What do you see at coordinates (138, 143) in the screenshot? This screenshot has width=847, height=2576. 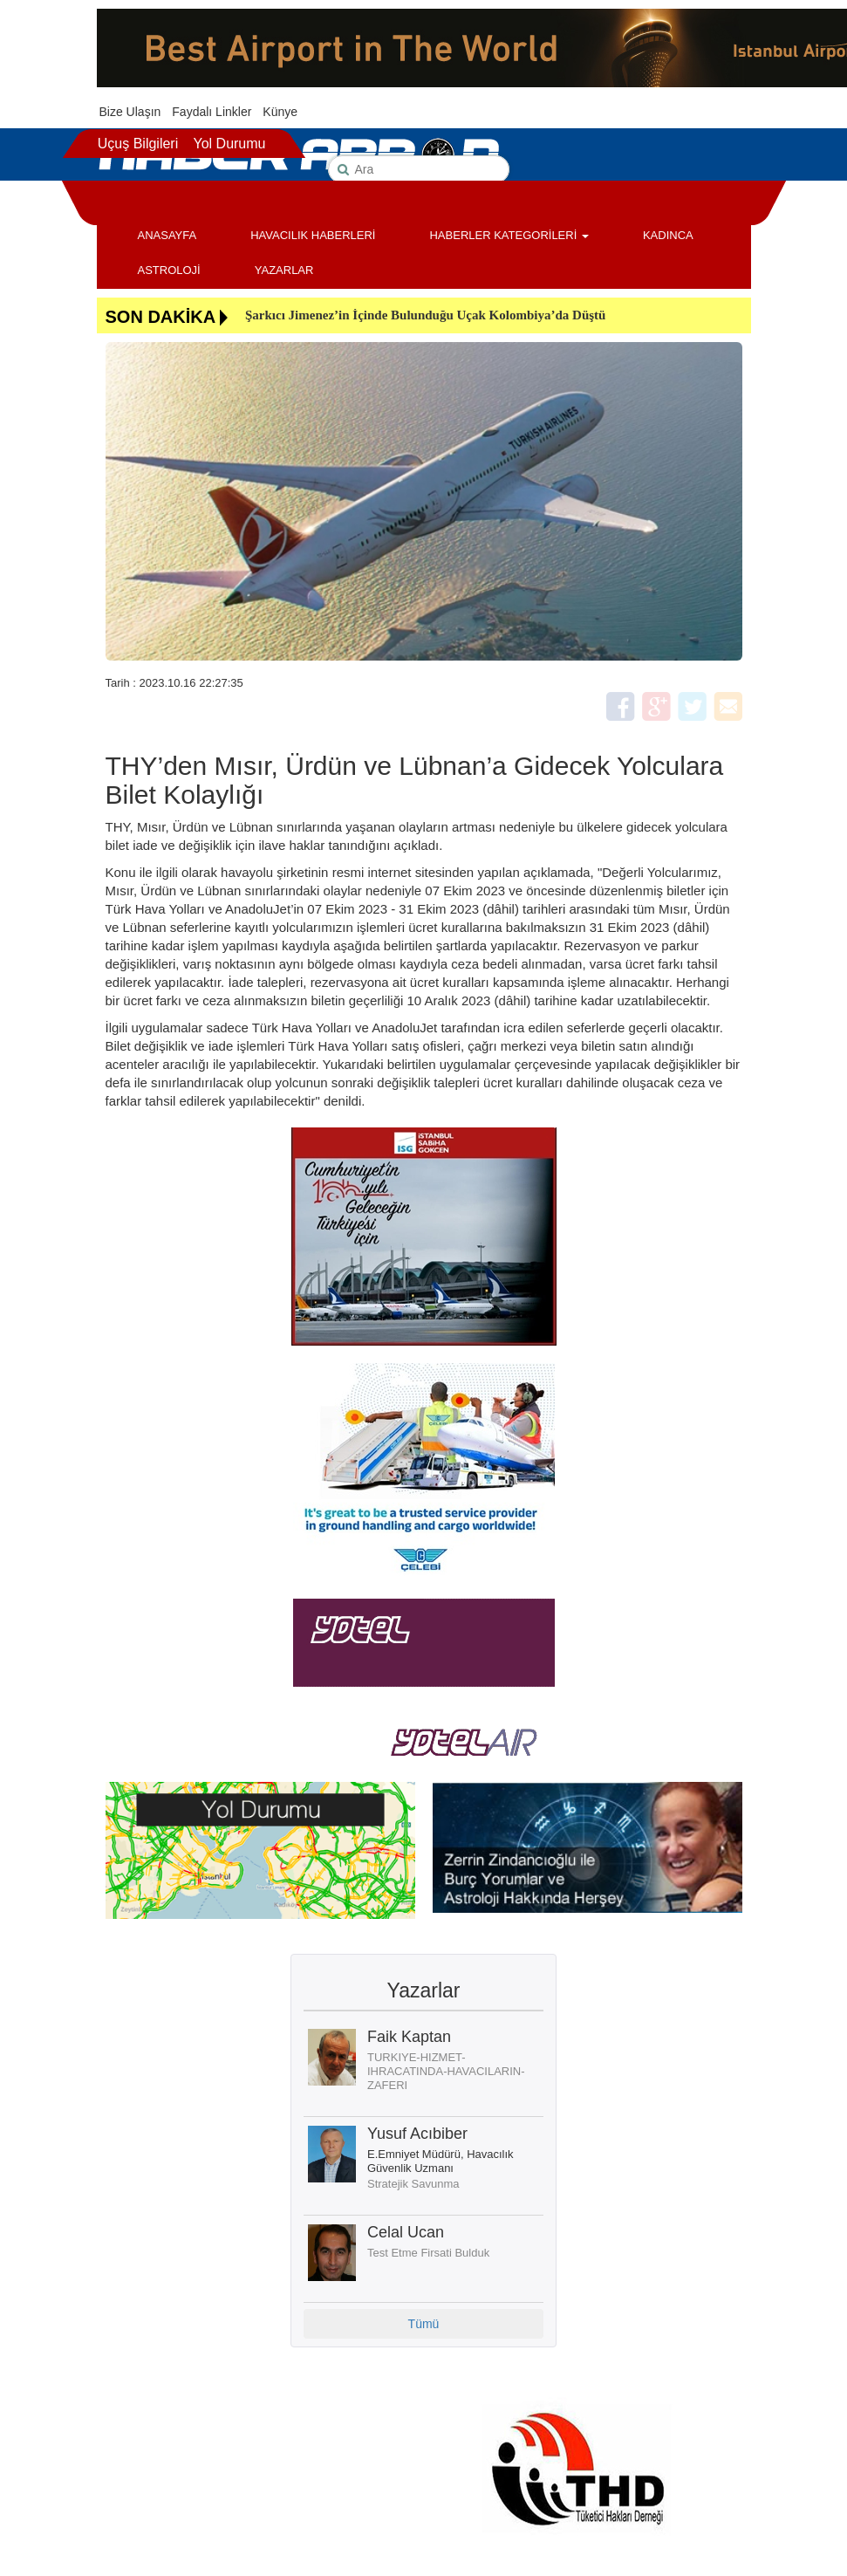 I see `Uçuş Bilgileri` at bounding box center [138, 143].